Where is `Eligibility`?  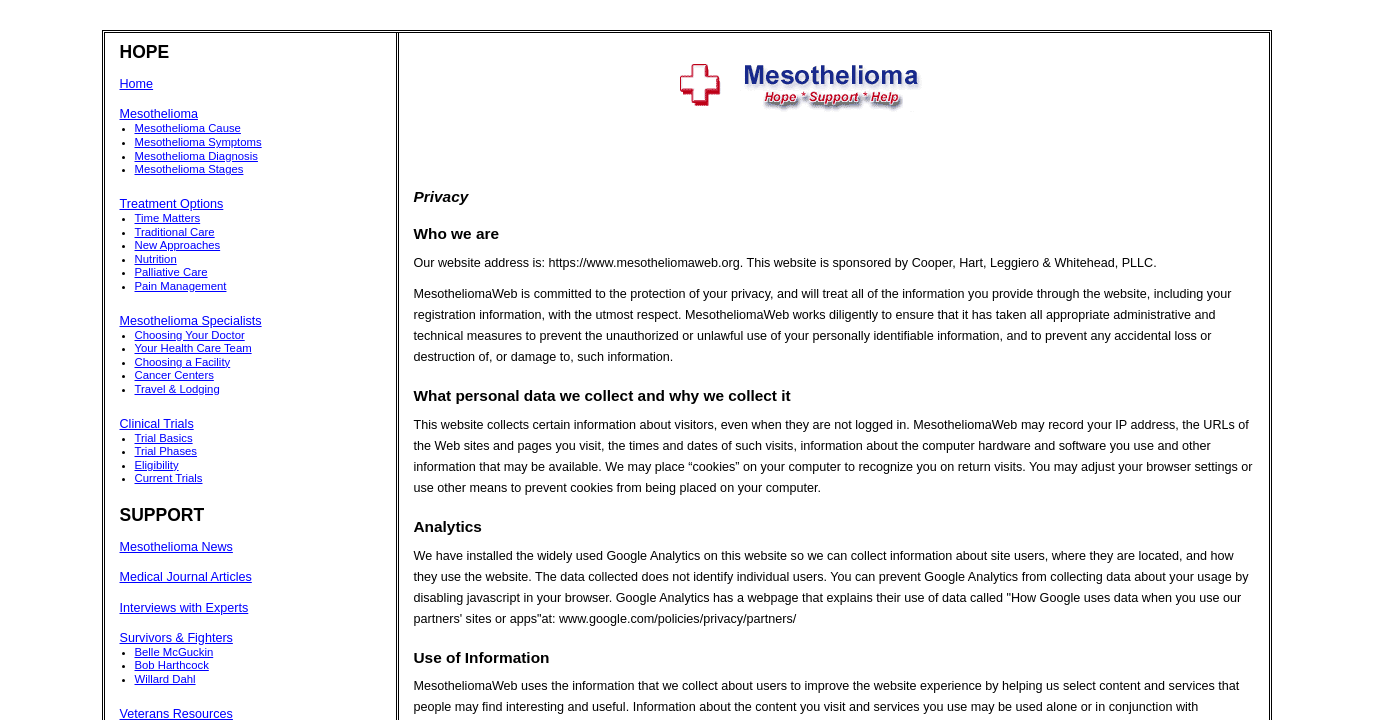 Eligibility is located at coordinates (157, 465).